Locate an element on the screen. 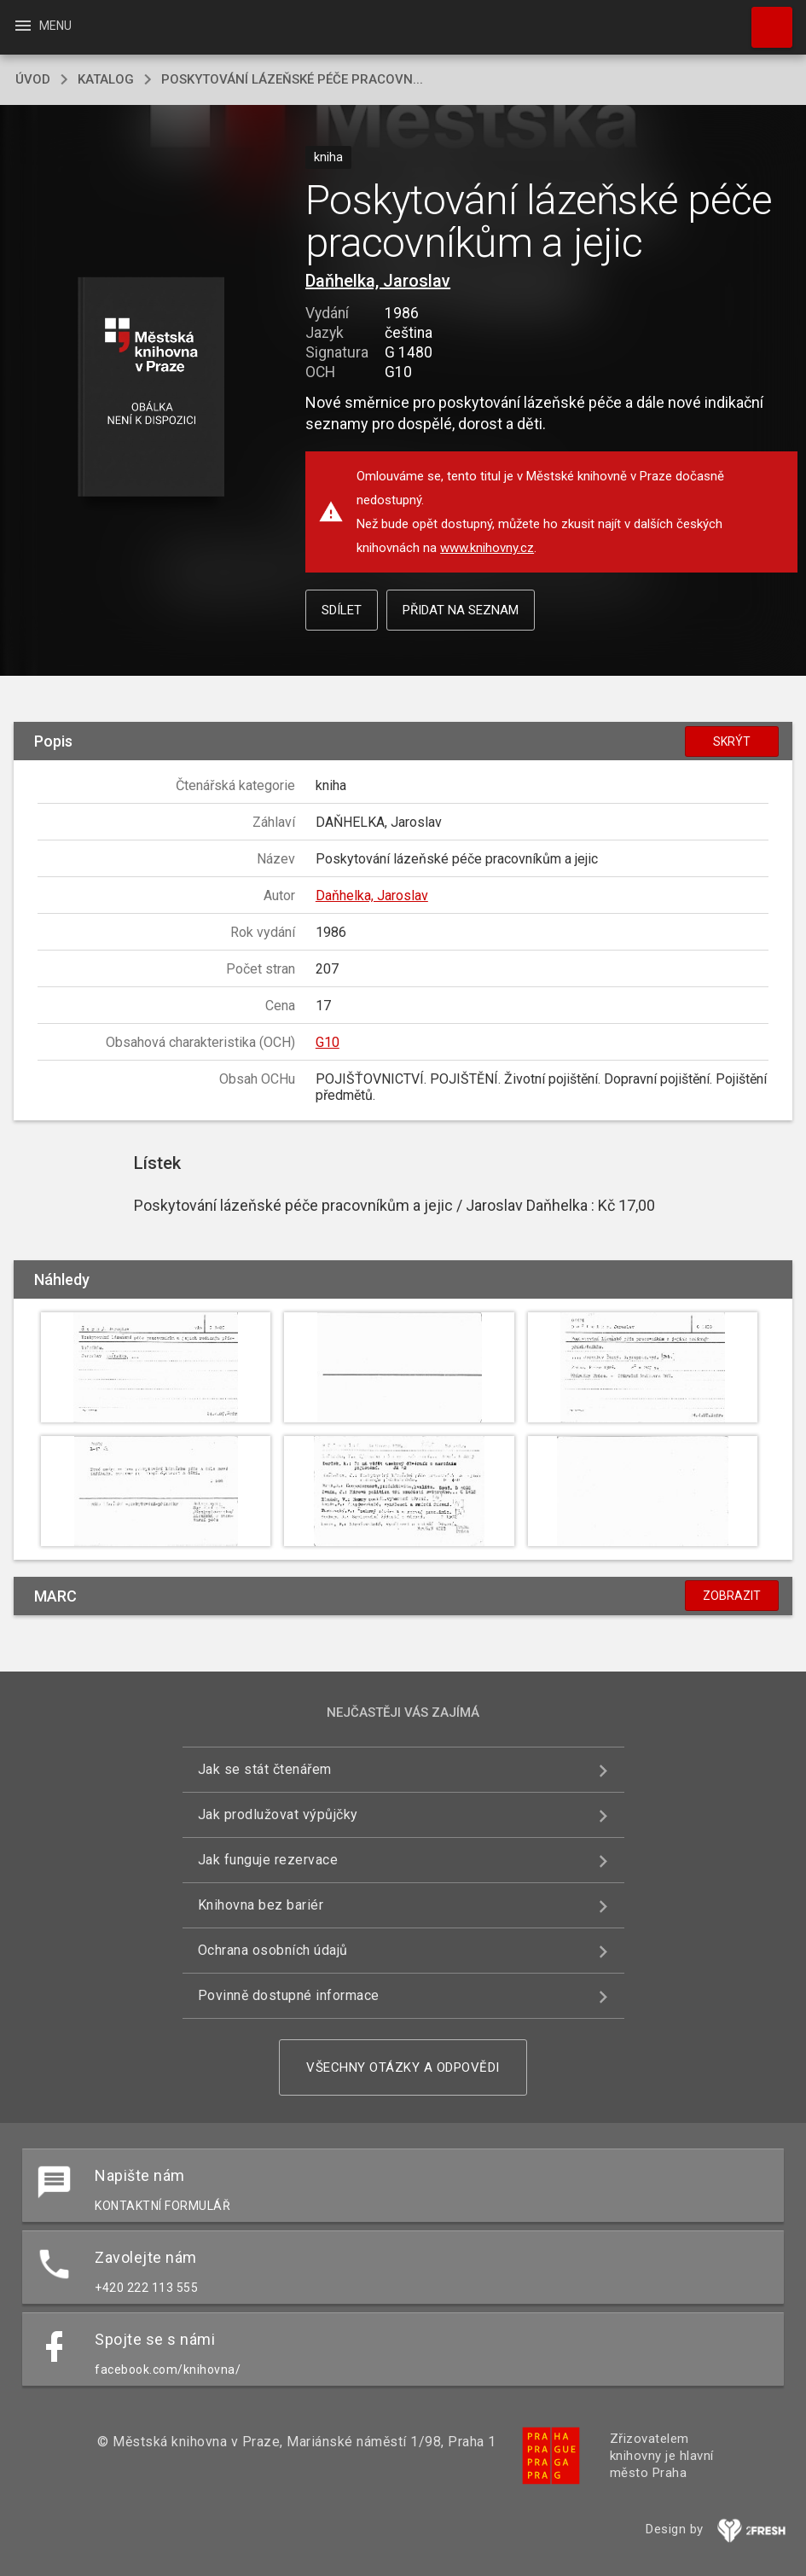 This screenshot has height=2576, width=806. G10 is located at coordinates (327, 1042).